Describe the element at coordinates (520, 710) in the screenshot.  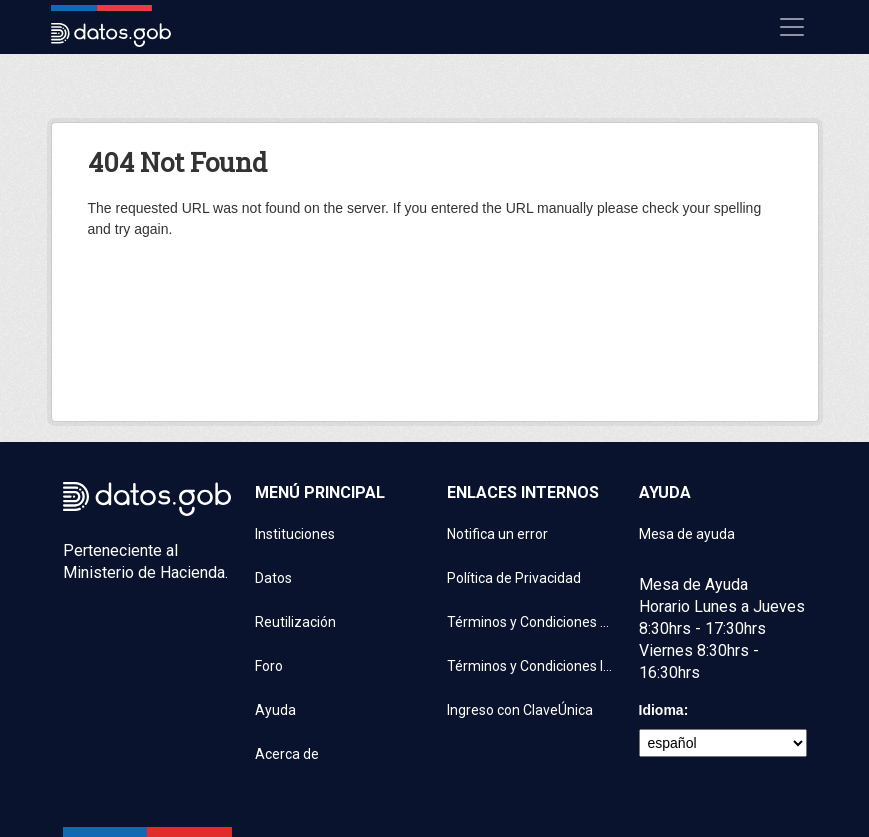
I see `Ingreso con ClaveÚnica` at that location.